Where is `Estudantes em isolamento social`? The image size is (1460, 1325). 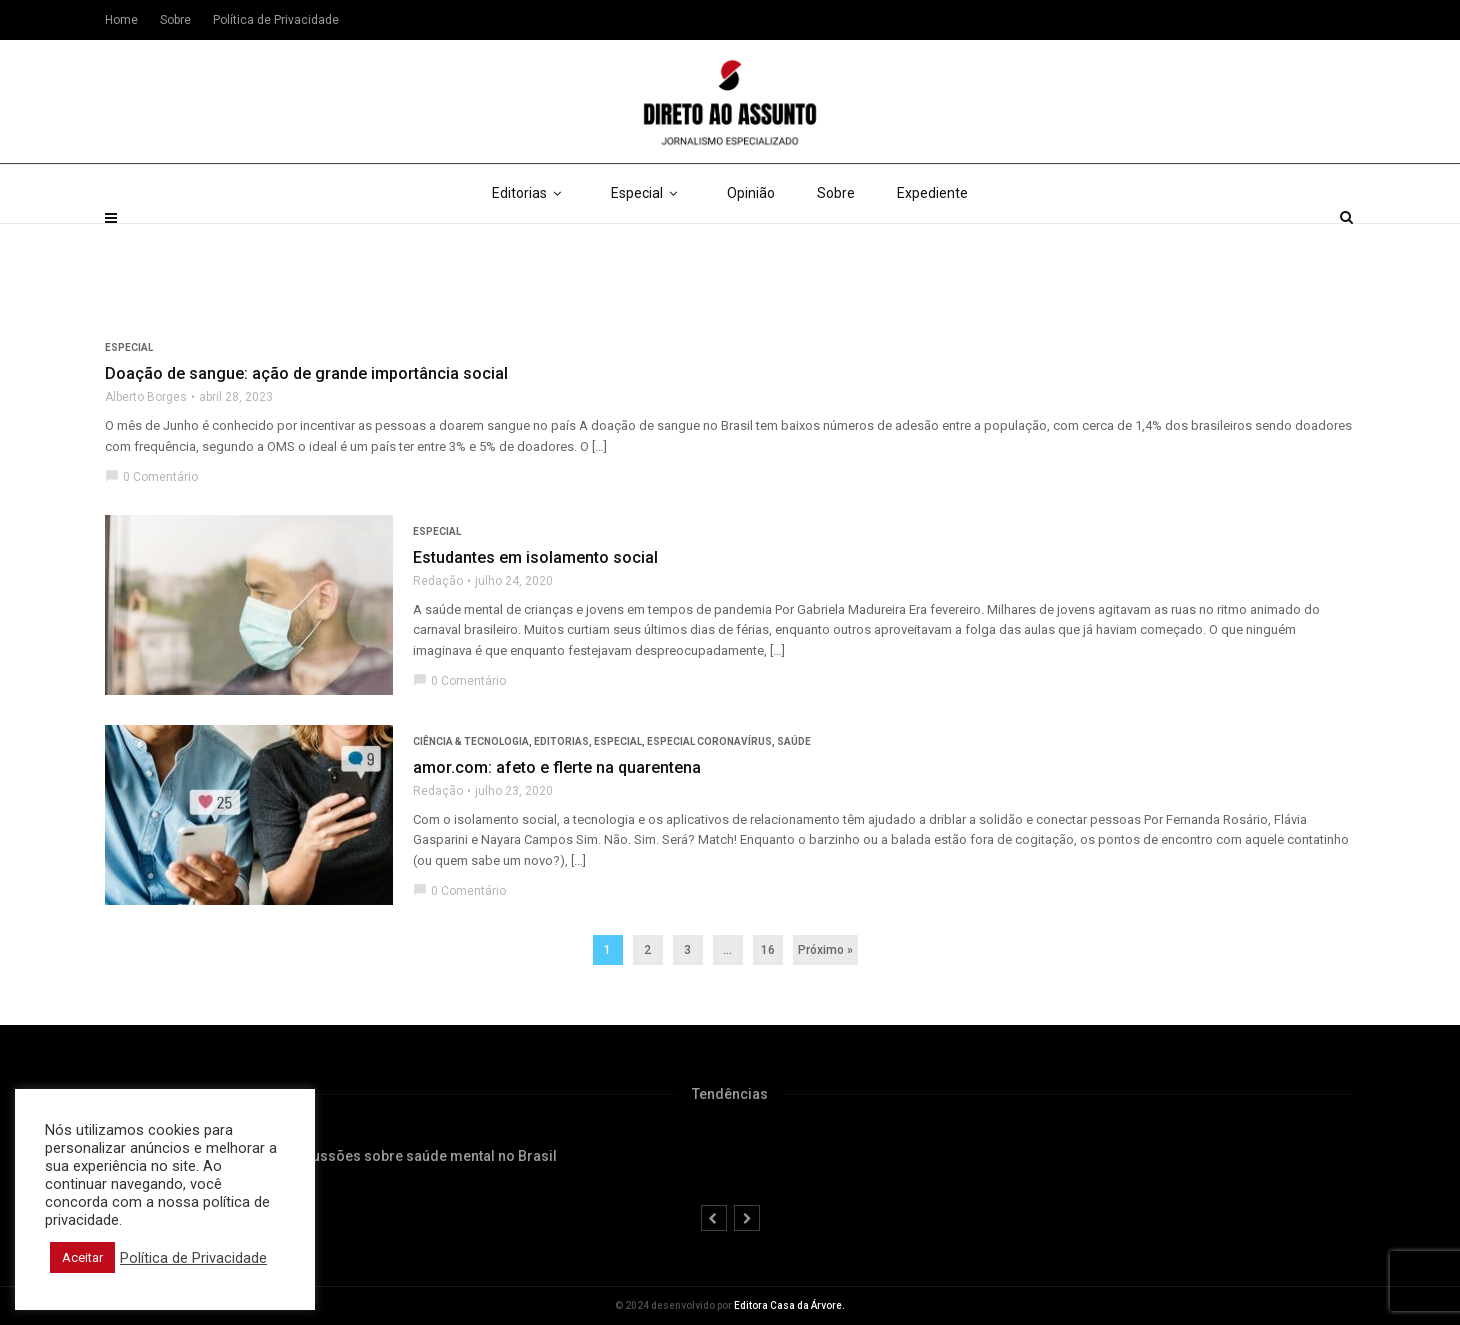
Estudantes em isolamento social is located at coordinates (535, 557).